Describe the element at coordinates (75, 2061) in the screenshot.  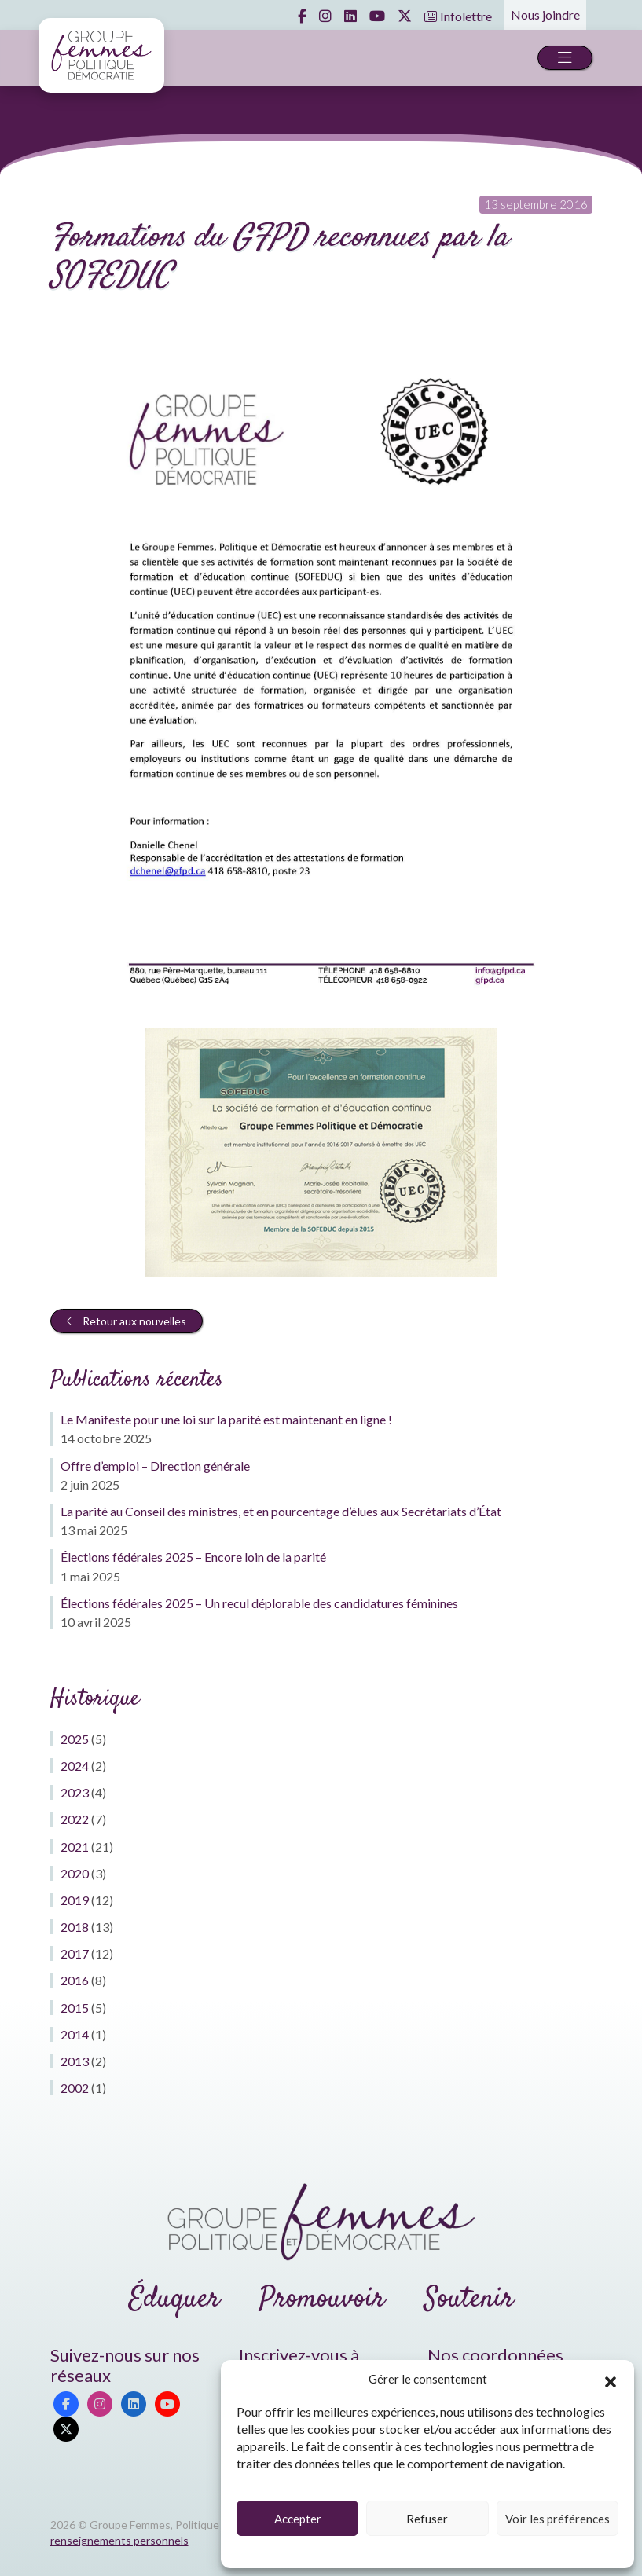
I see `2013` at that location.